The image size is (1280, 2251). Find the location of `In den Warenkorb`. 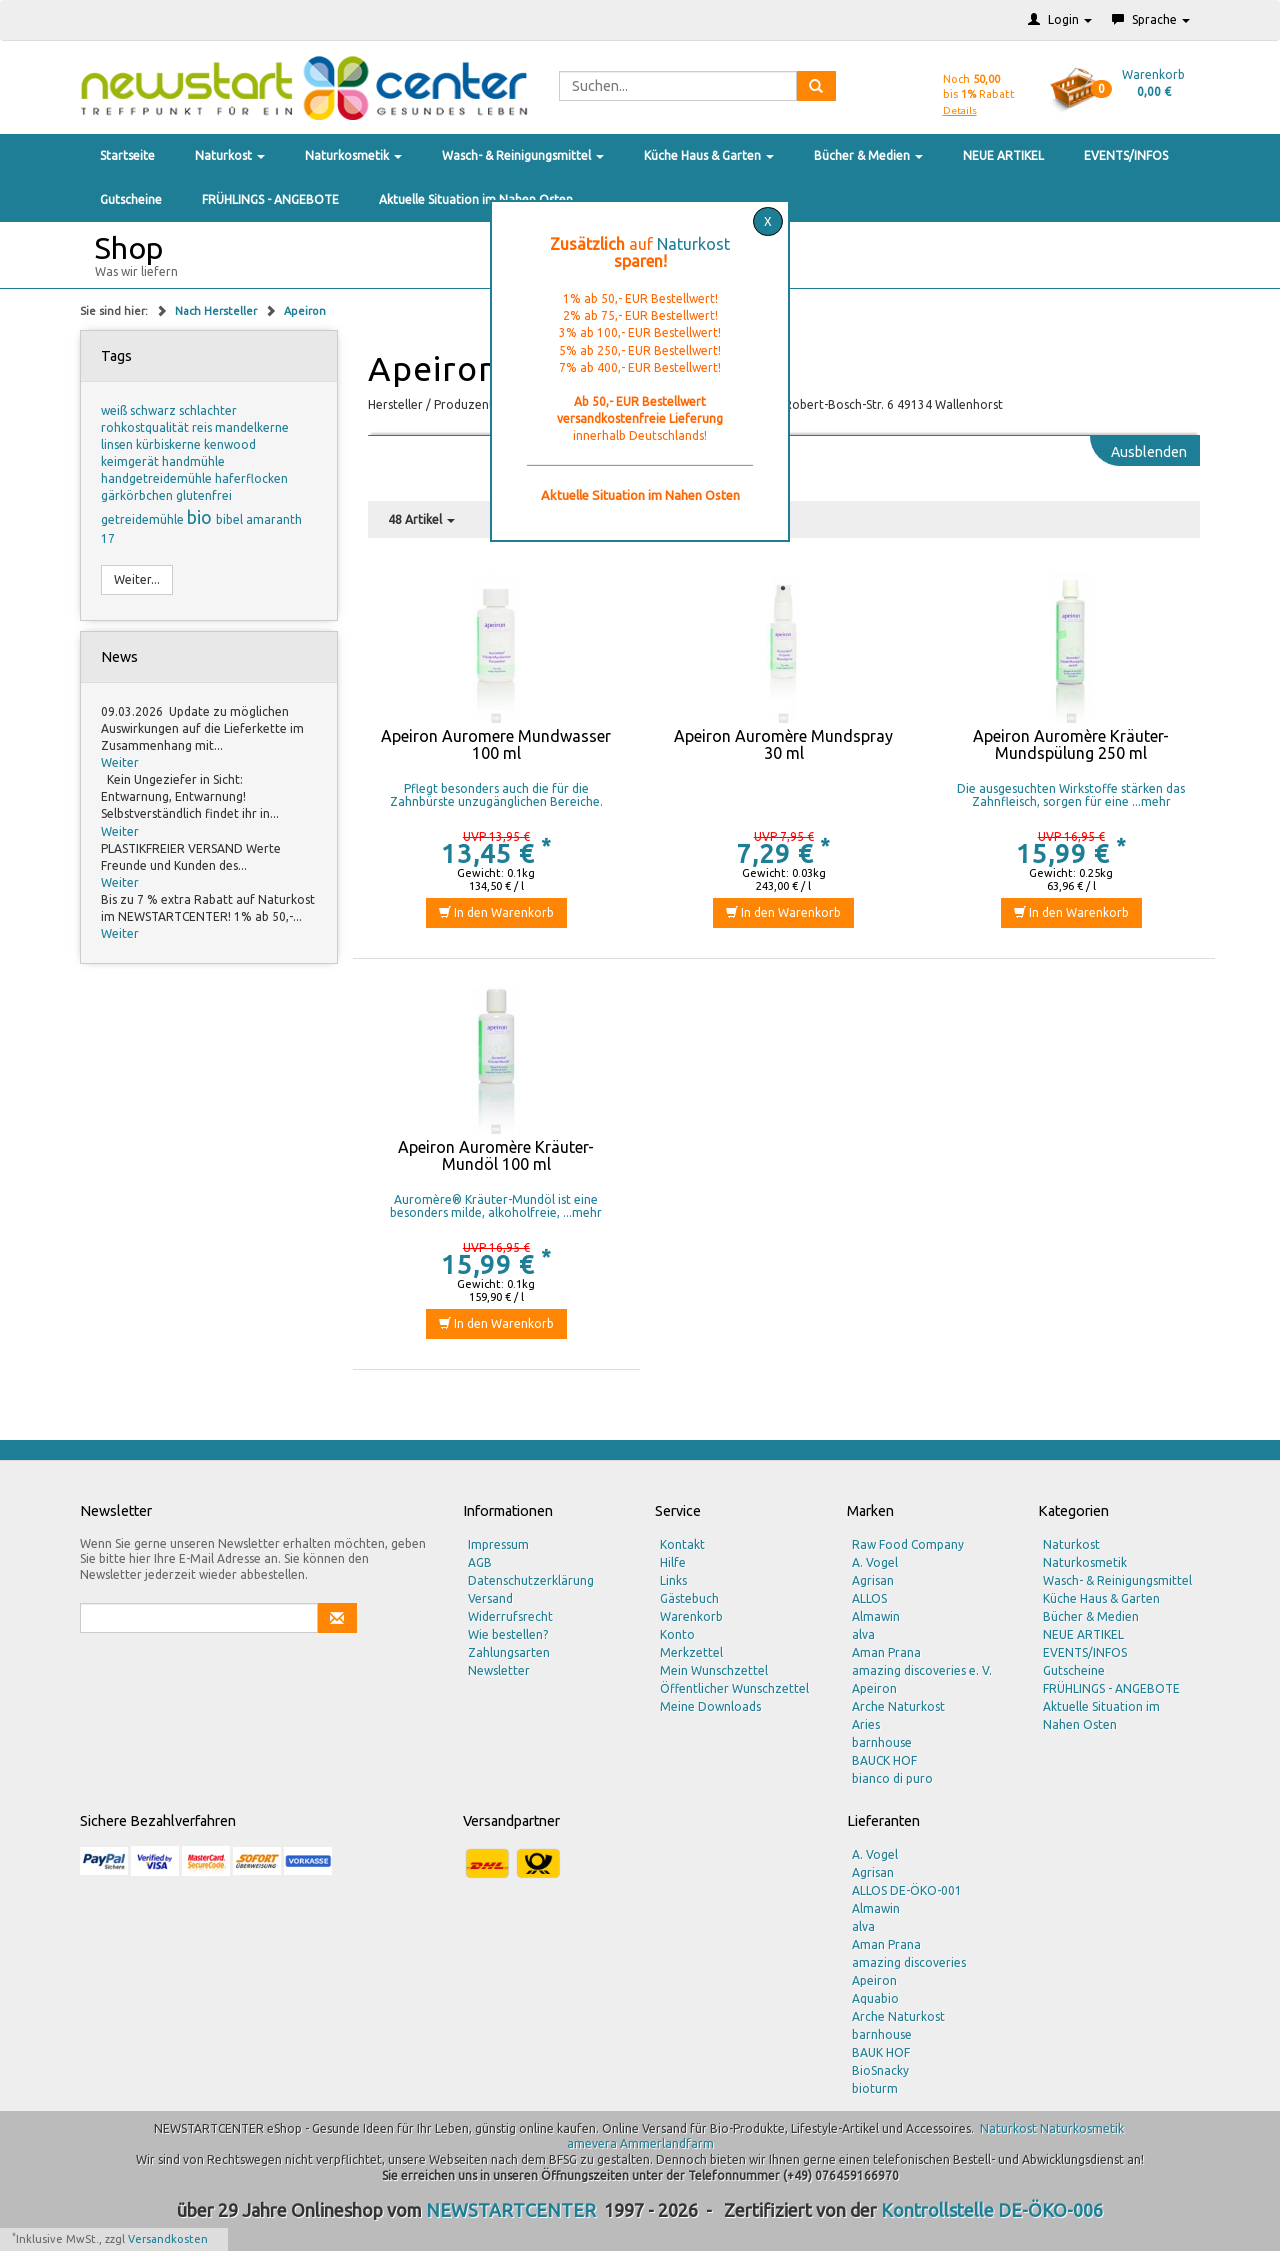

In den Warenkorb is located at coordinates (496, 912).